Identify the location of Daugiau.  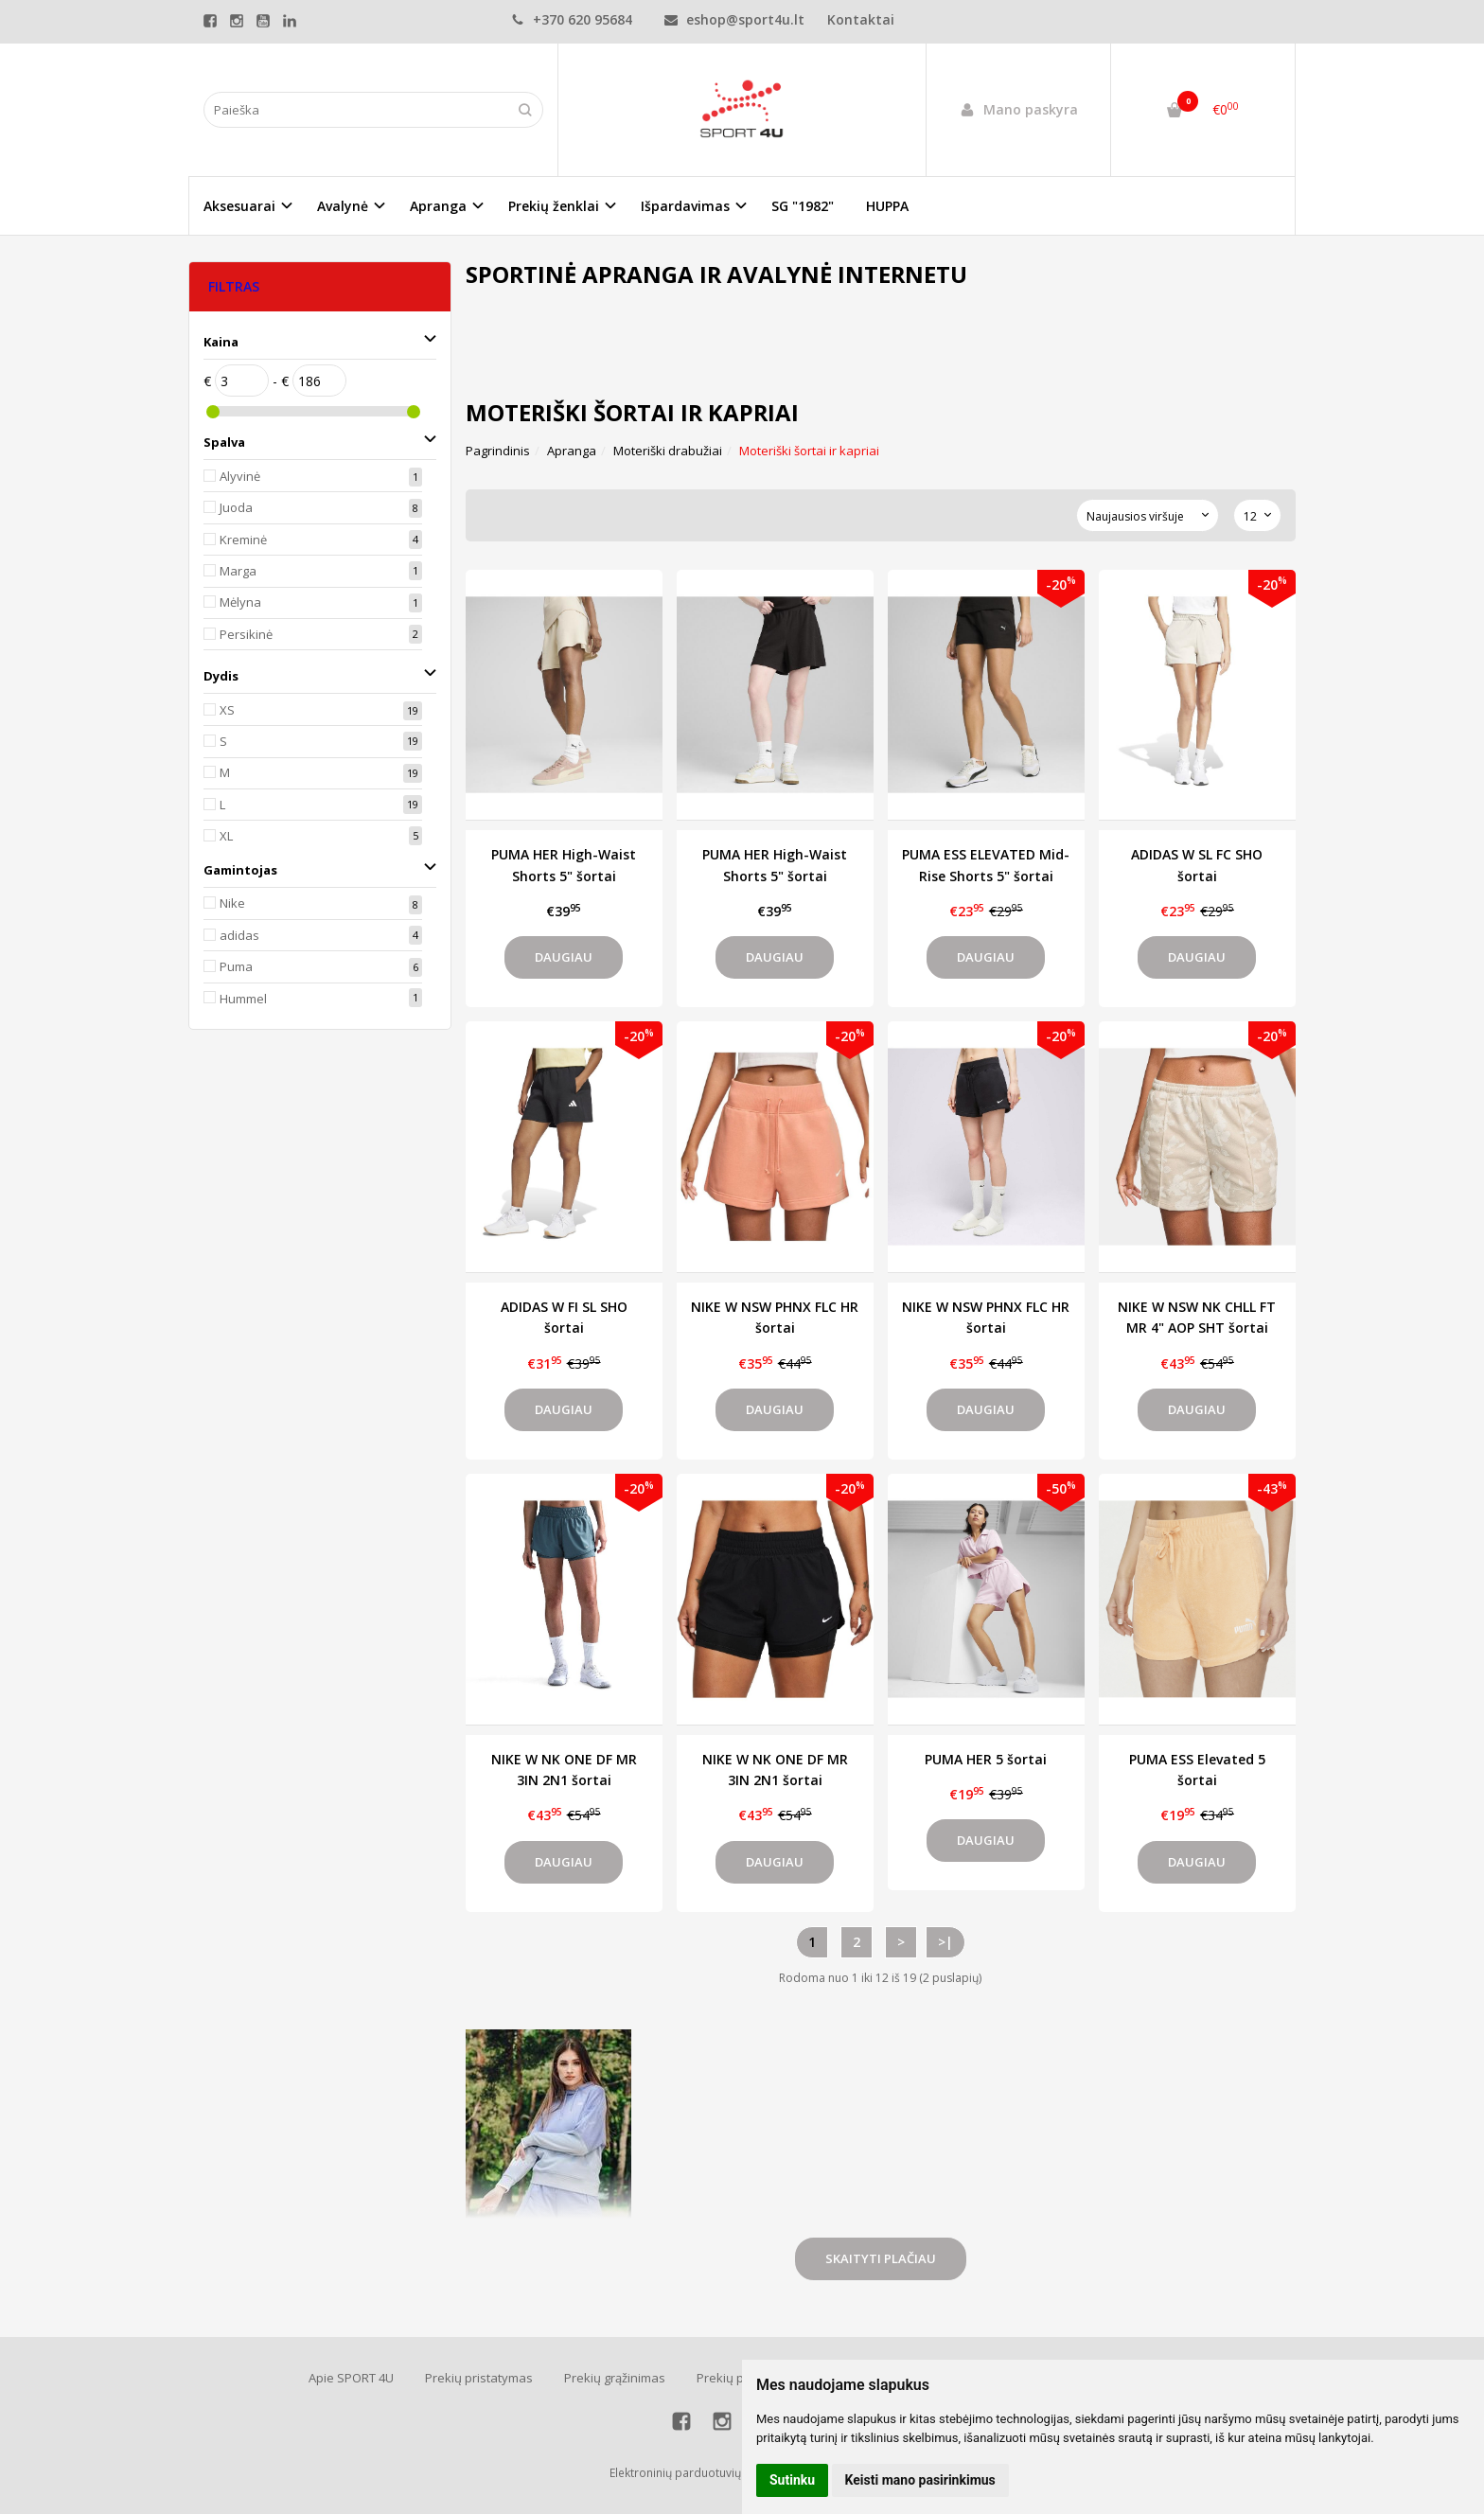
(563, 956).